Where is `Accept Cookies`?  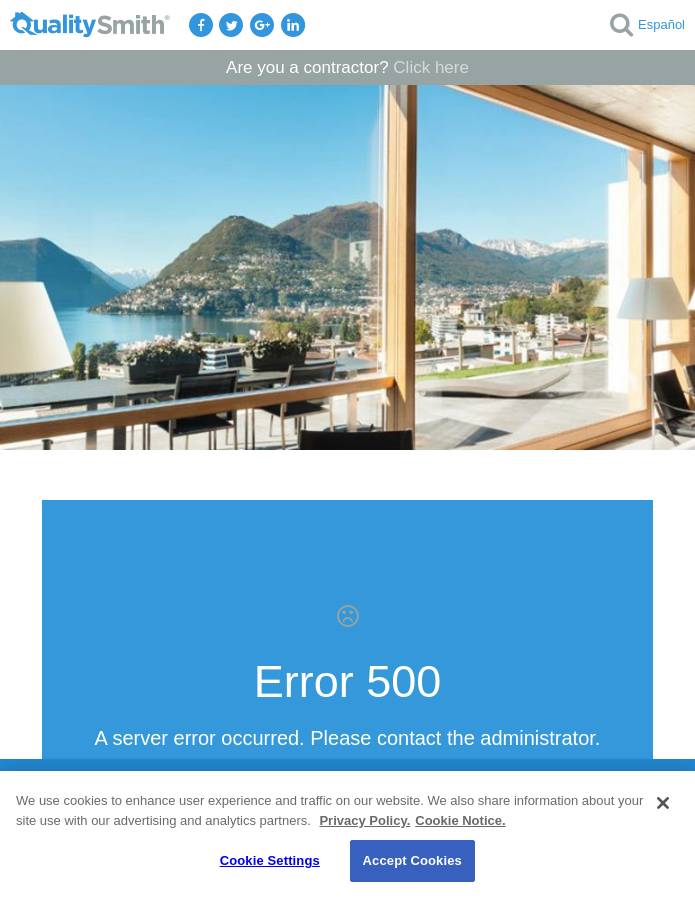
Accept Cookies is located at coordinates (412, 860).